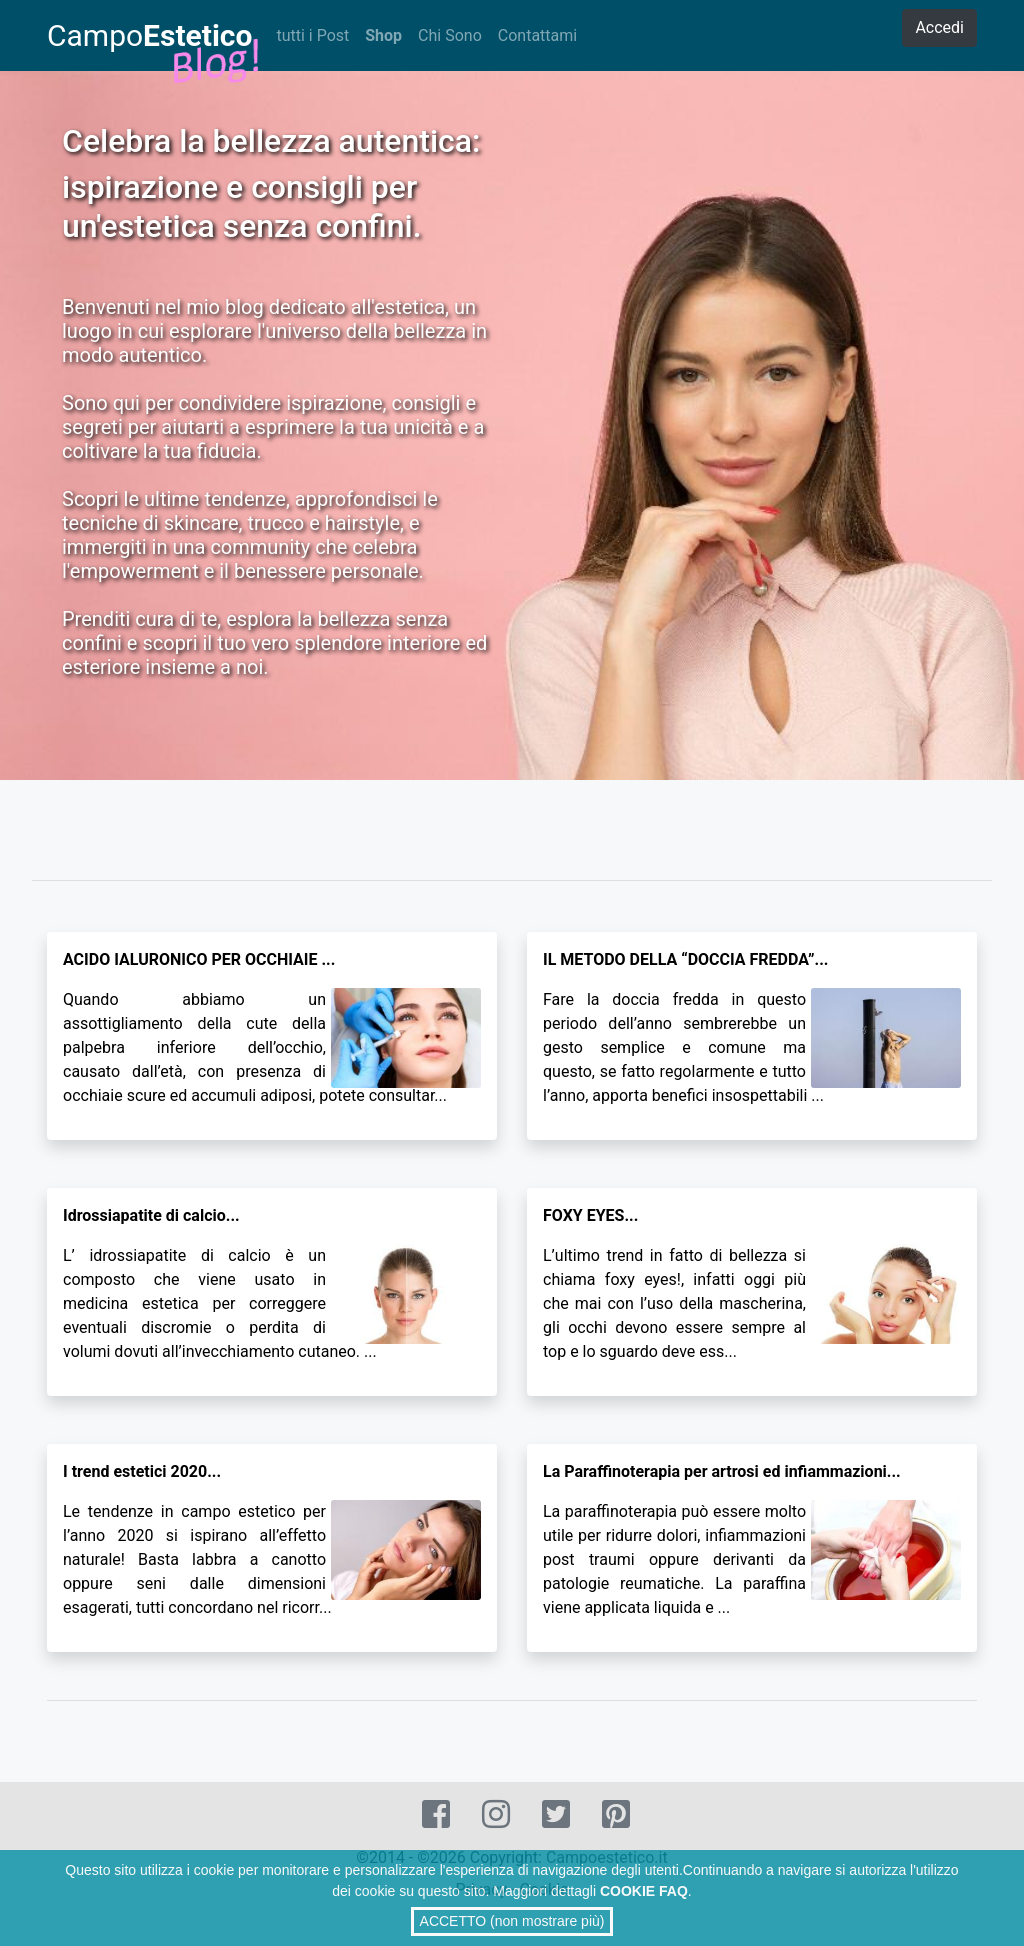 The width and height of the screenshot is (1024, 1946). What do you see at coordinates (149, 38) in the screenshot?
I see `Campo` at bounding box center [149, 38].